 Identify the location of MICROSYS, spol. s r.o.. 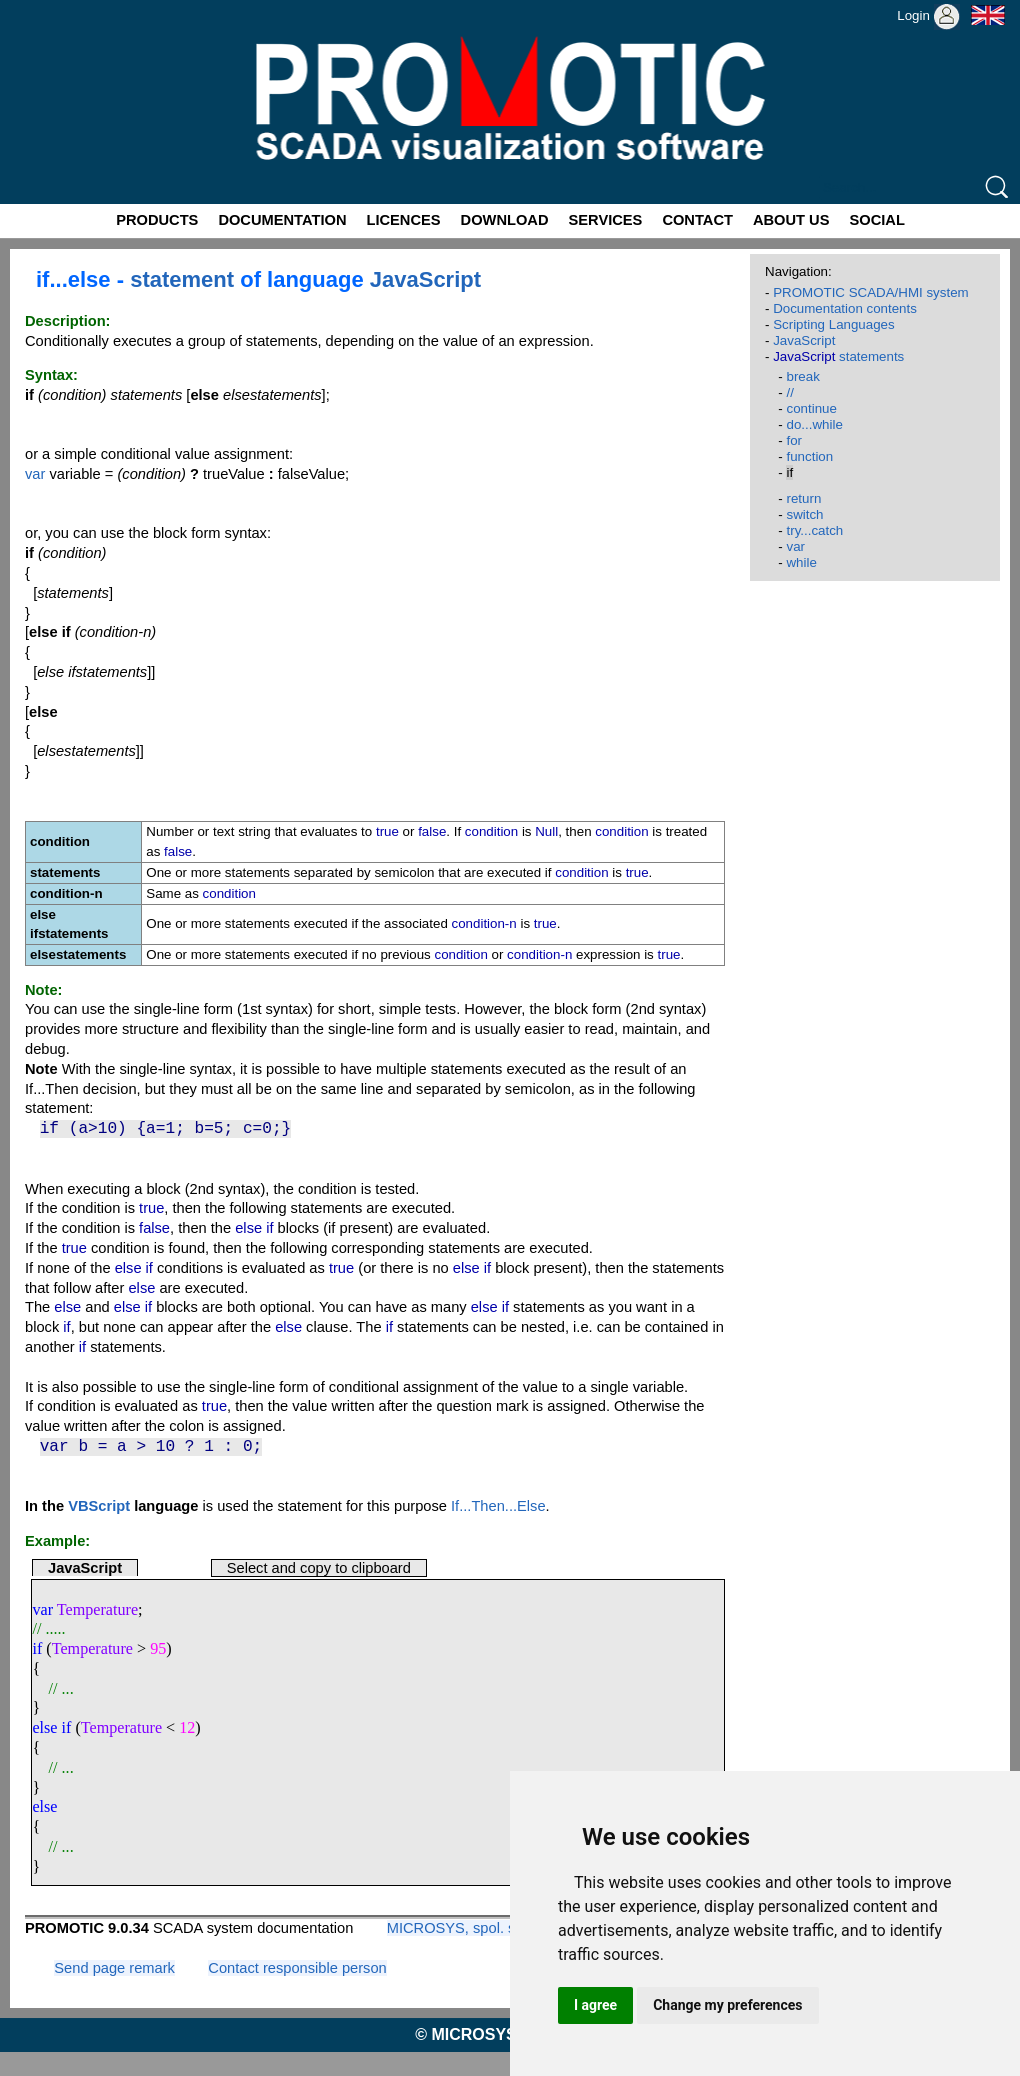
(463, 1928).